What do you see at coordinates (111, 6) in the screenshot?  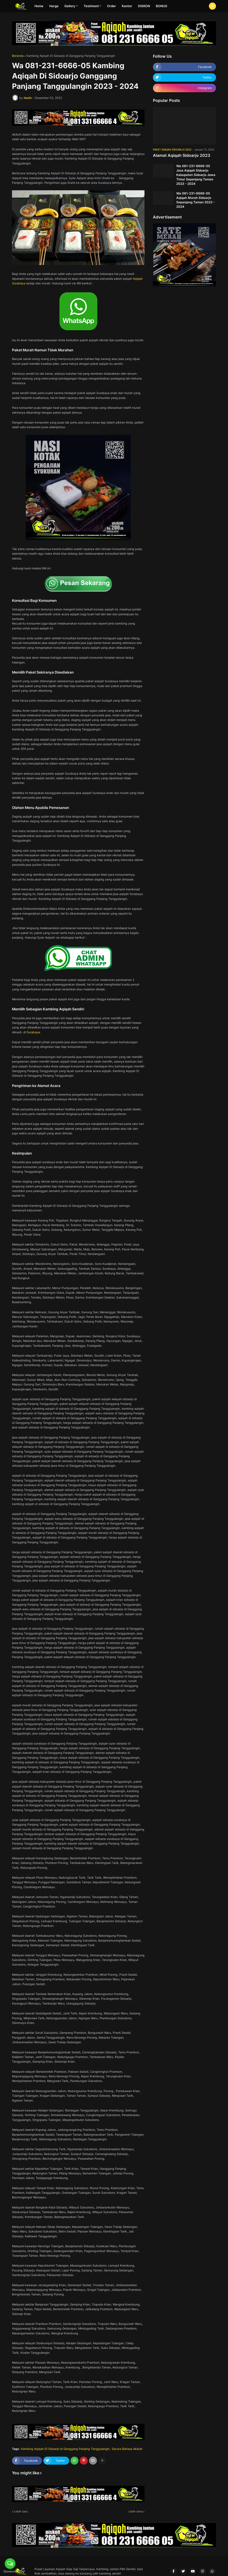 I see `Order [menuitem]` at bounding box center [111, 6].